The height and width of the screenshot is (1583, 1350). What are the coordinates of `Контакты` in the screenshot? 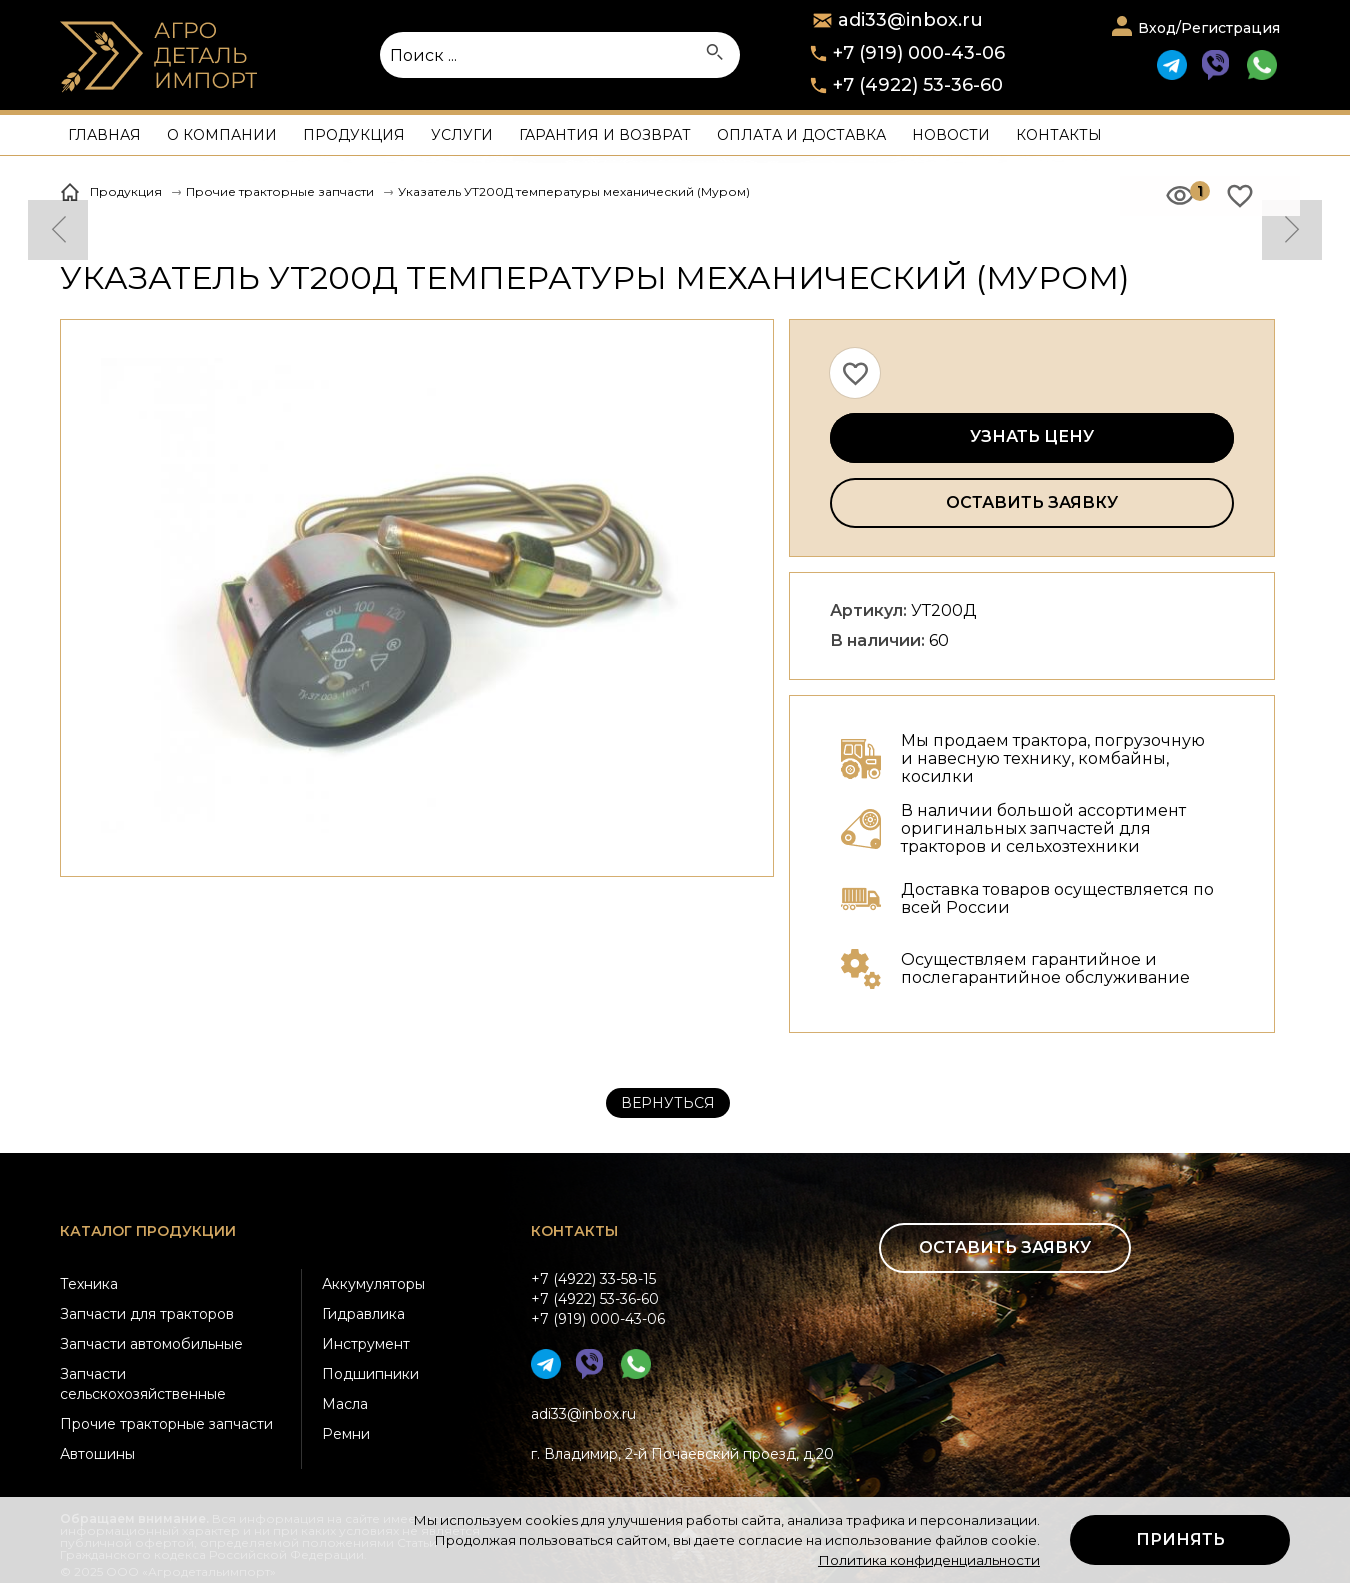 It's located at (1059, 135).